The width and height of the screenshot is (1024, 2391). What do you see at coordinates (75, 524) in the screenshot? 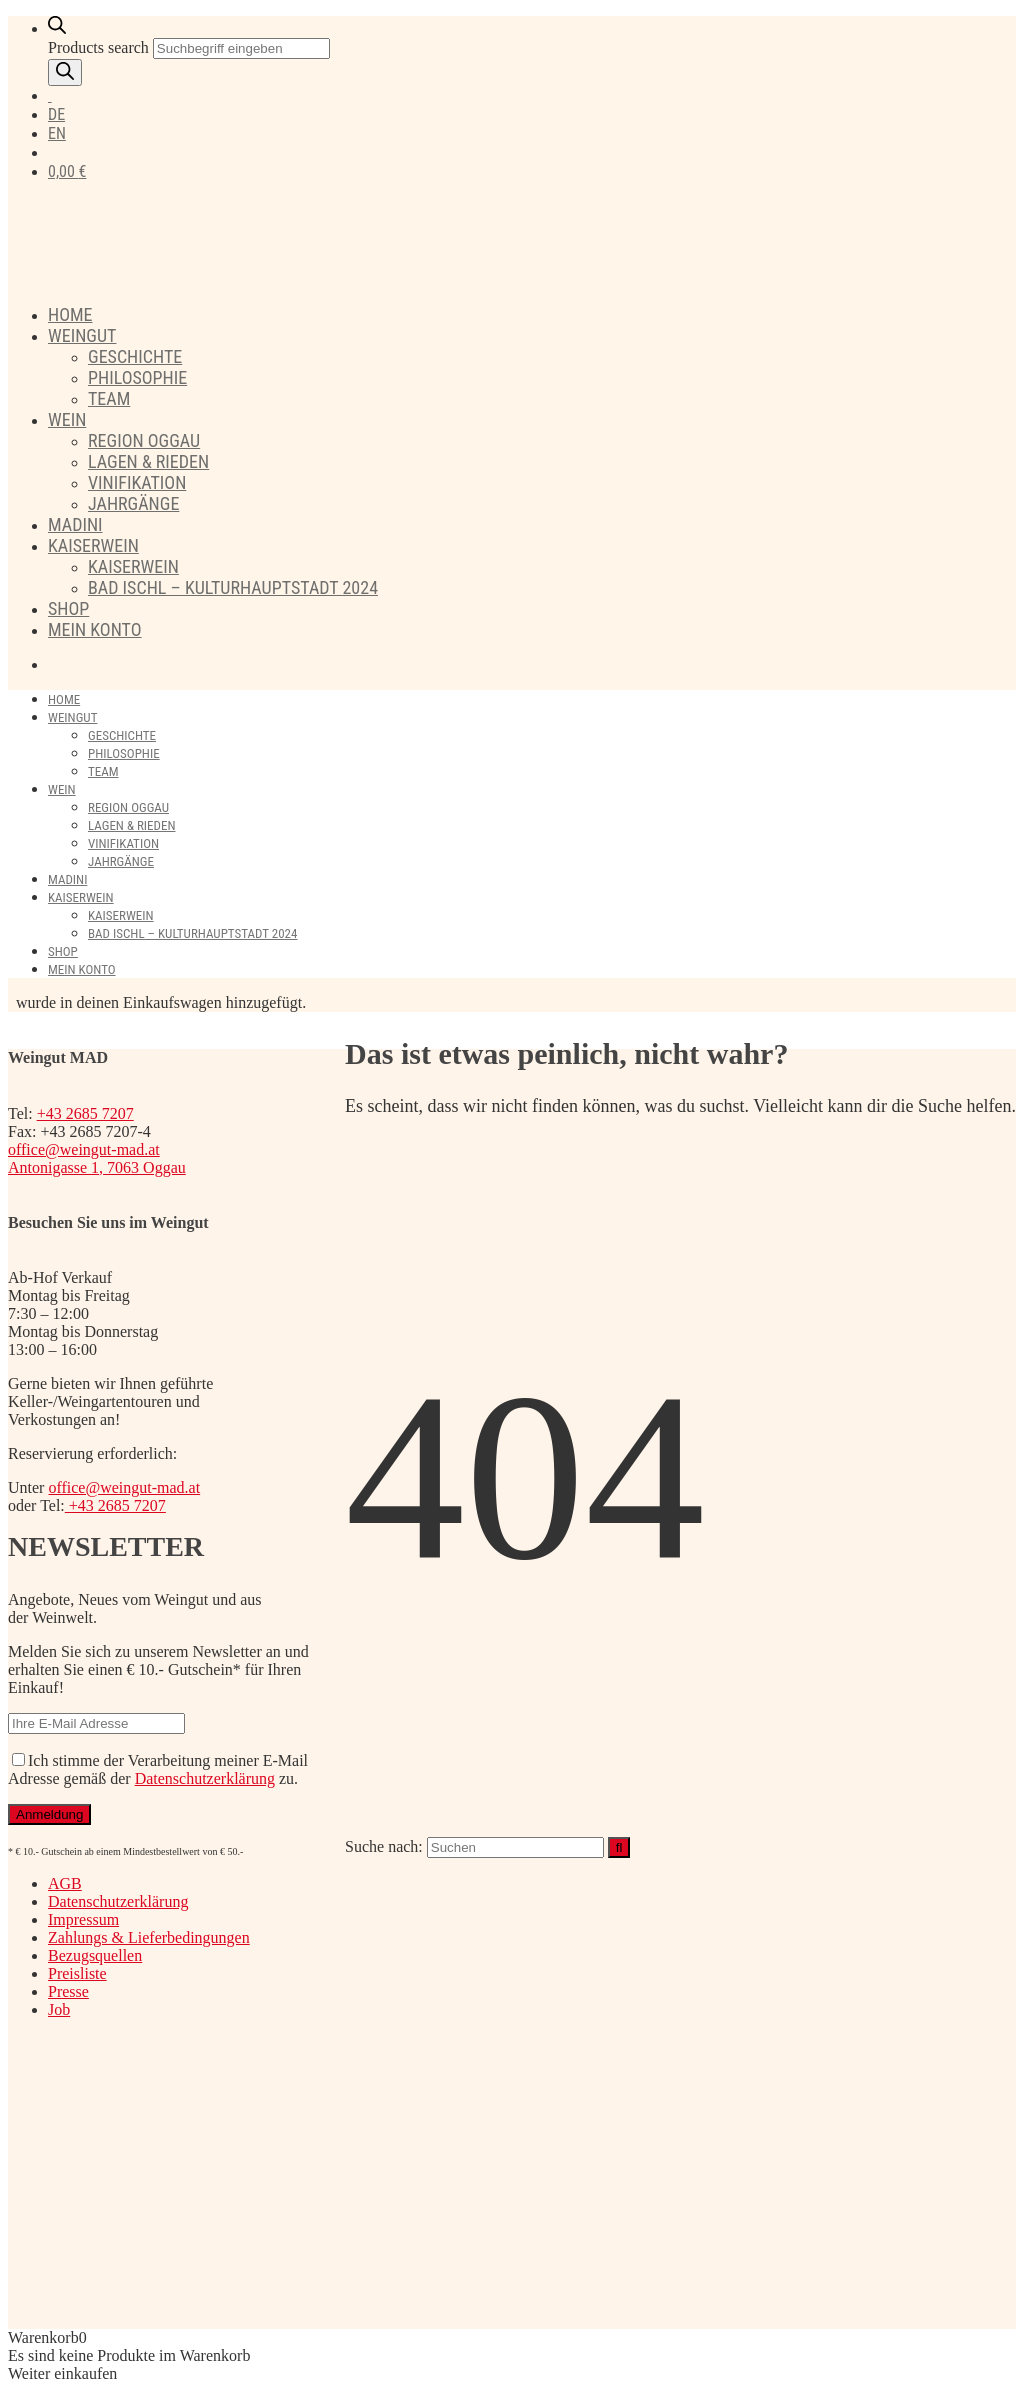
I see `Madini` at bounding box center [75, 524].